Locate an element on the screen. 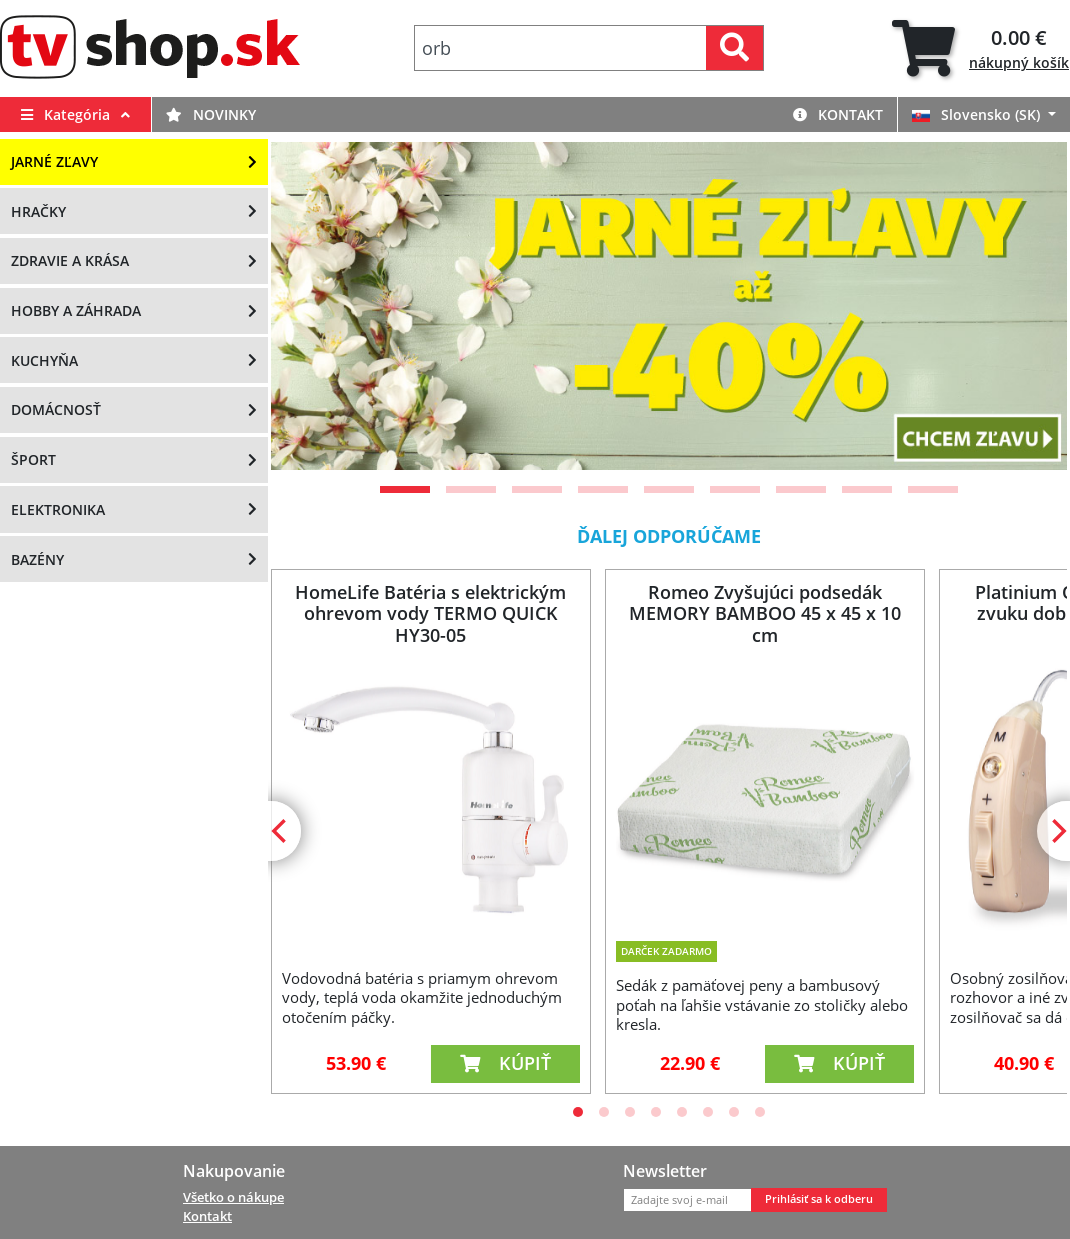 This screenshot has width=1070, height=1239. Prihlásiť sa k odberu is located at coordinates (819, 1199).